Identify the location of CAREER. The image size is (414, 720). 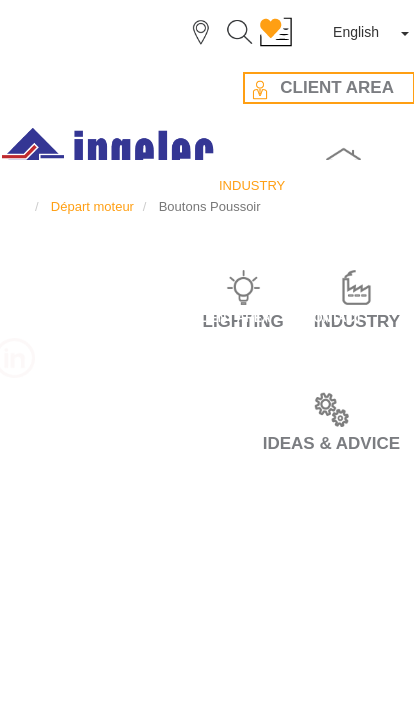
(207, 164).